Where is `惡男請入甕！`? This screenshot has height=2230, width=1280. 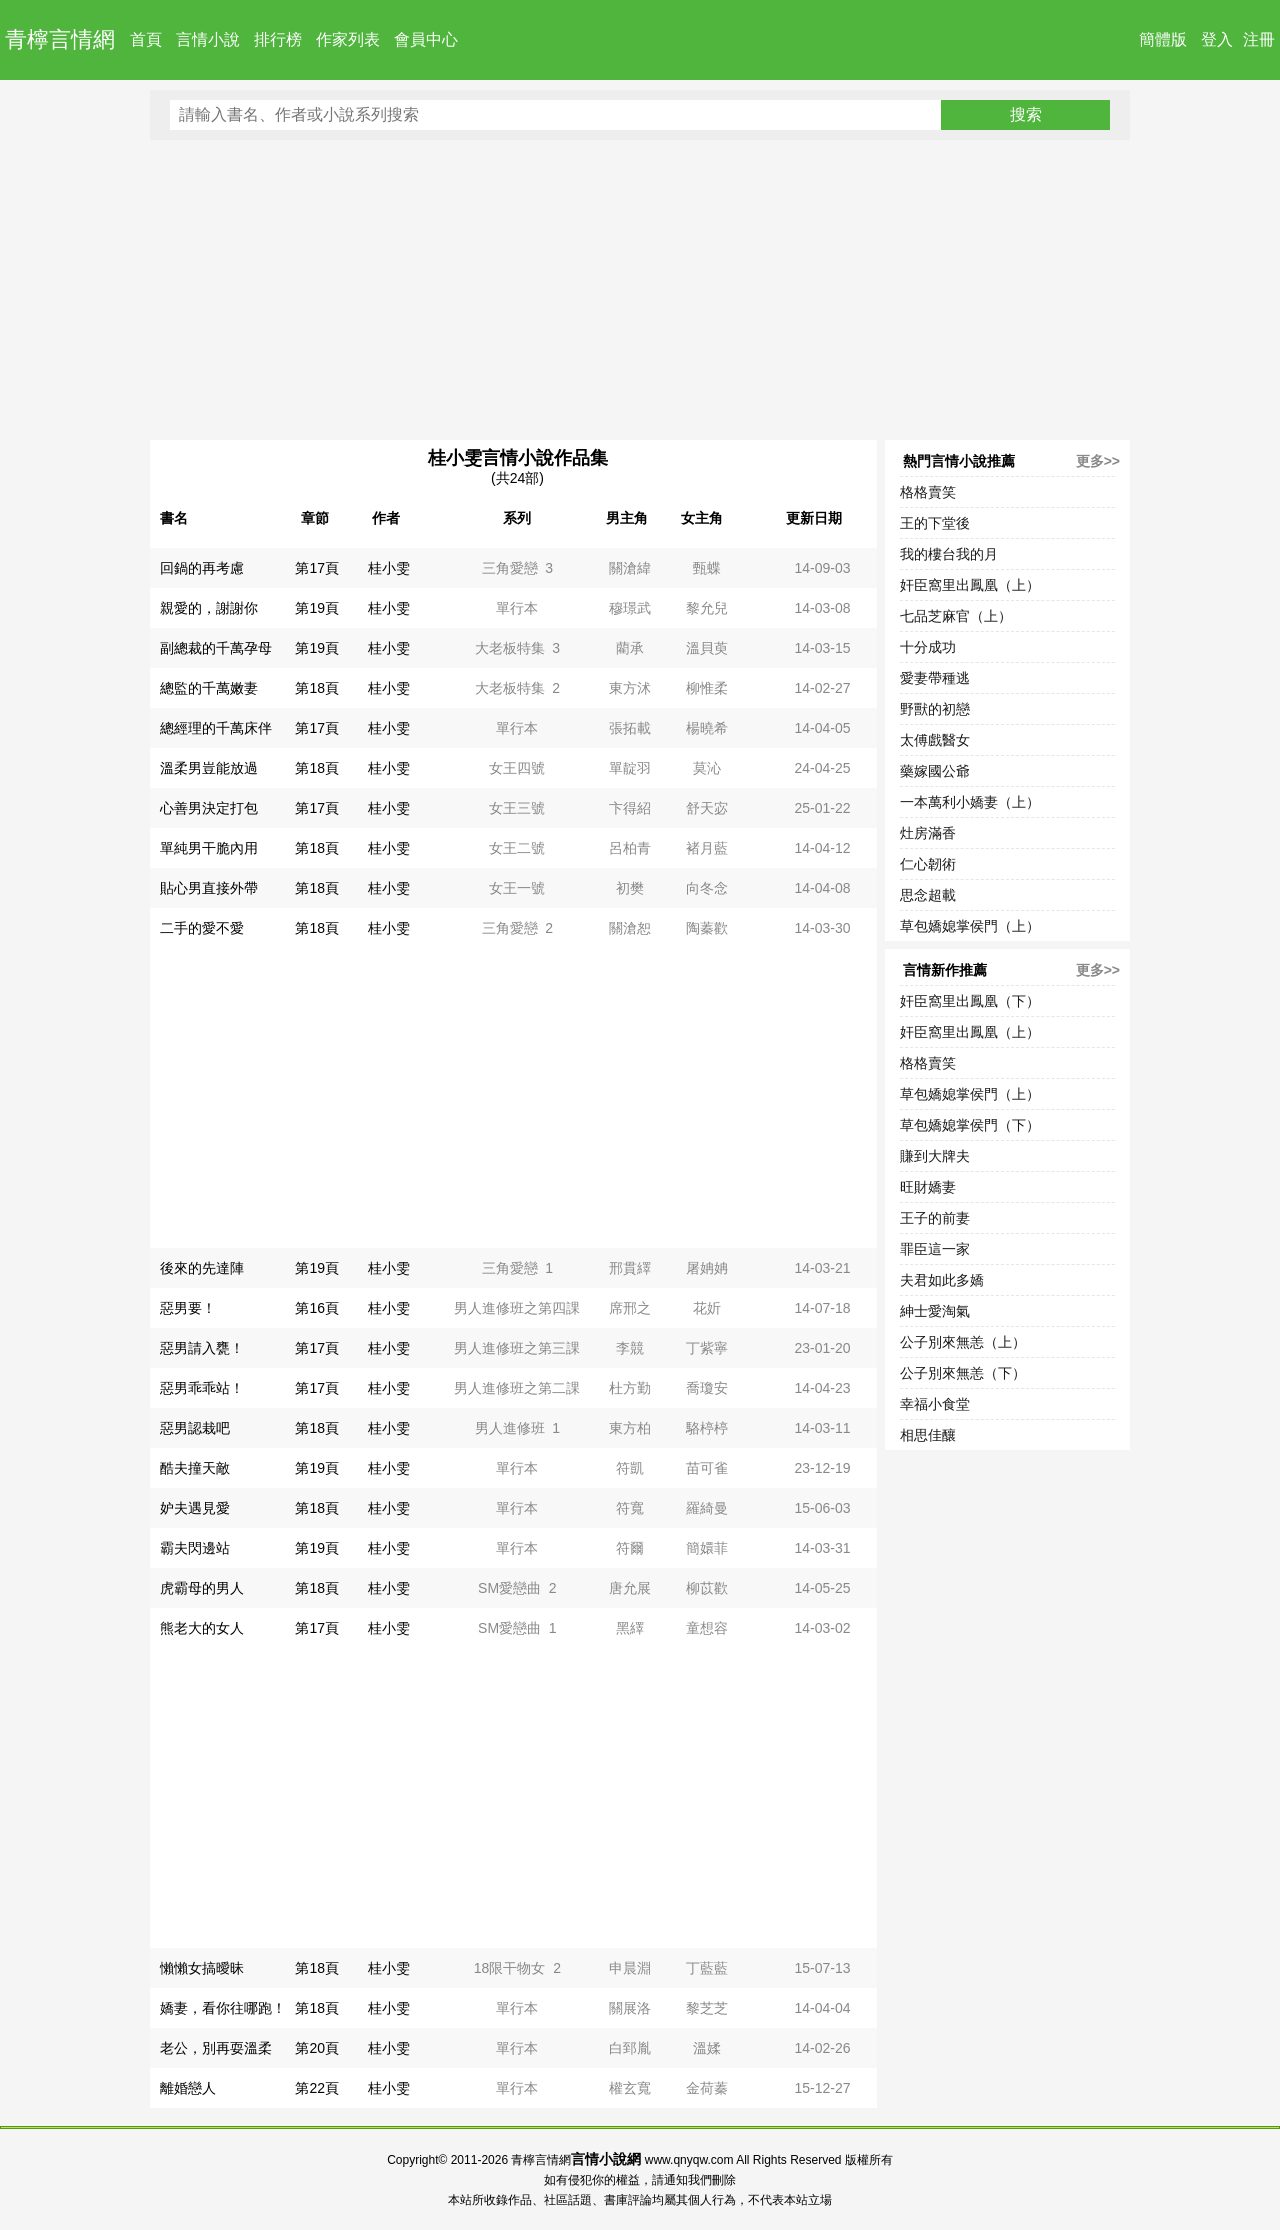 惡男請入甕！ is located at coordinates (202, 1348).